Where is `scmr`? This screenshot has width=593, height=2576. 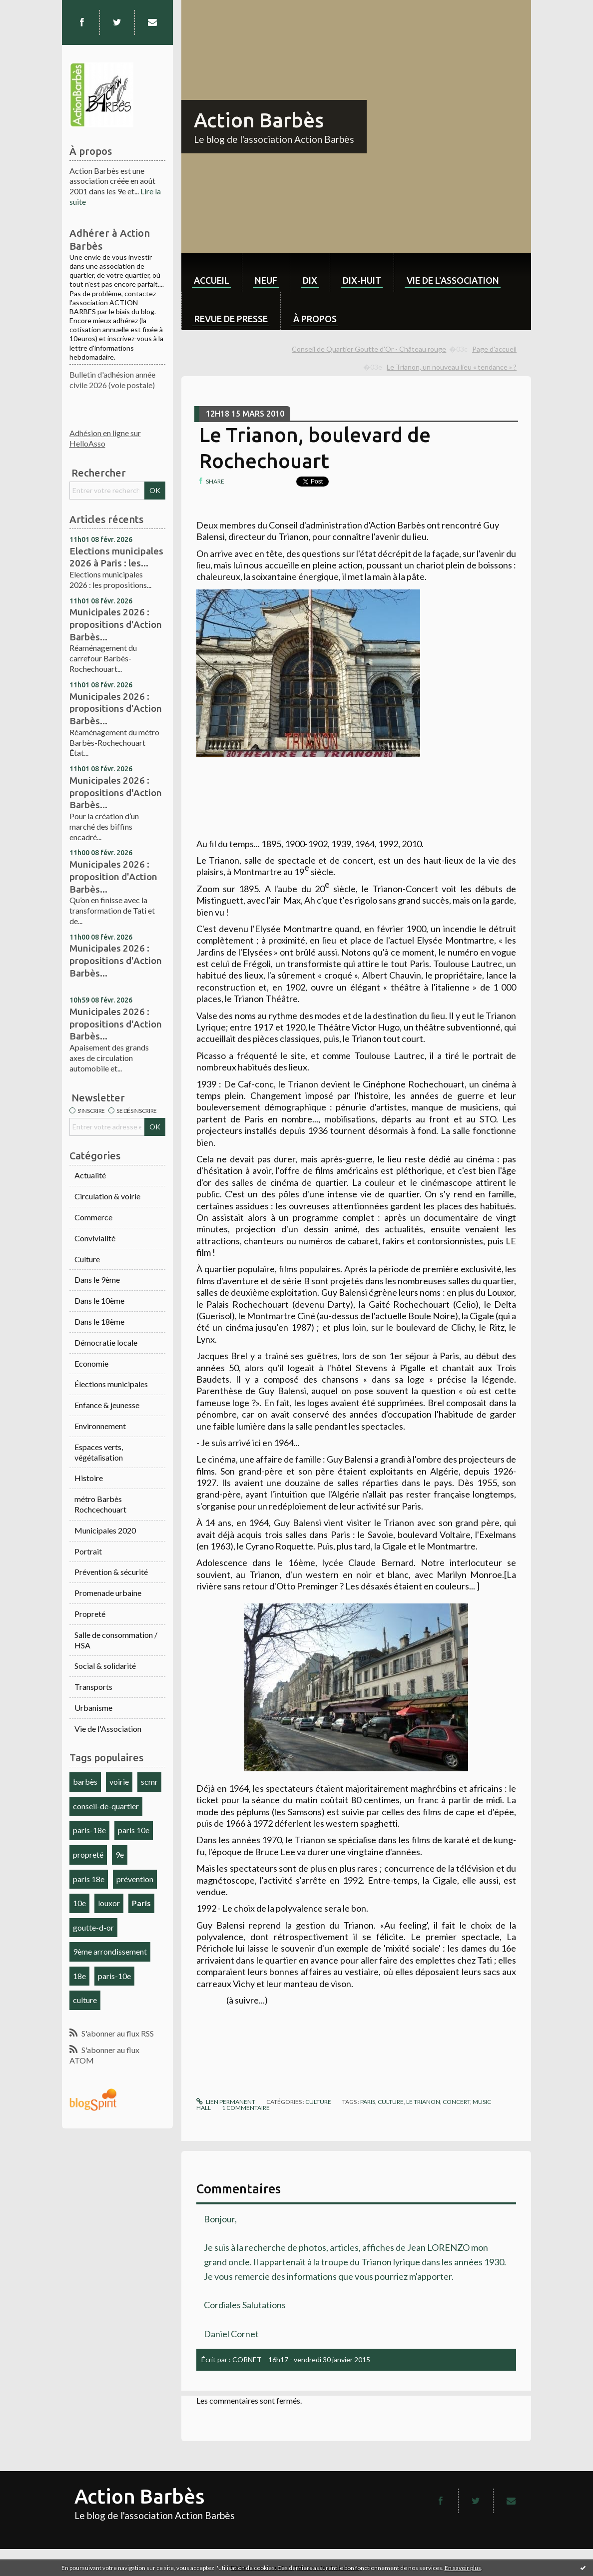
scmr is located at coordinates (149, 1781).